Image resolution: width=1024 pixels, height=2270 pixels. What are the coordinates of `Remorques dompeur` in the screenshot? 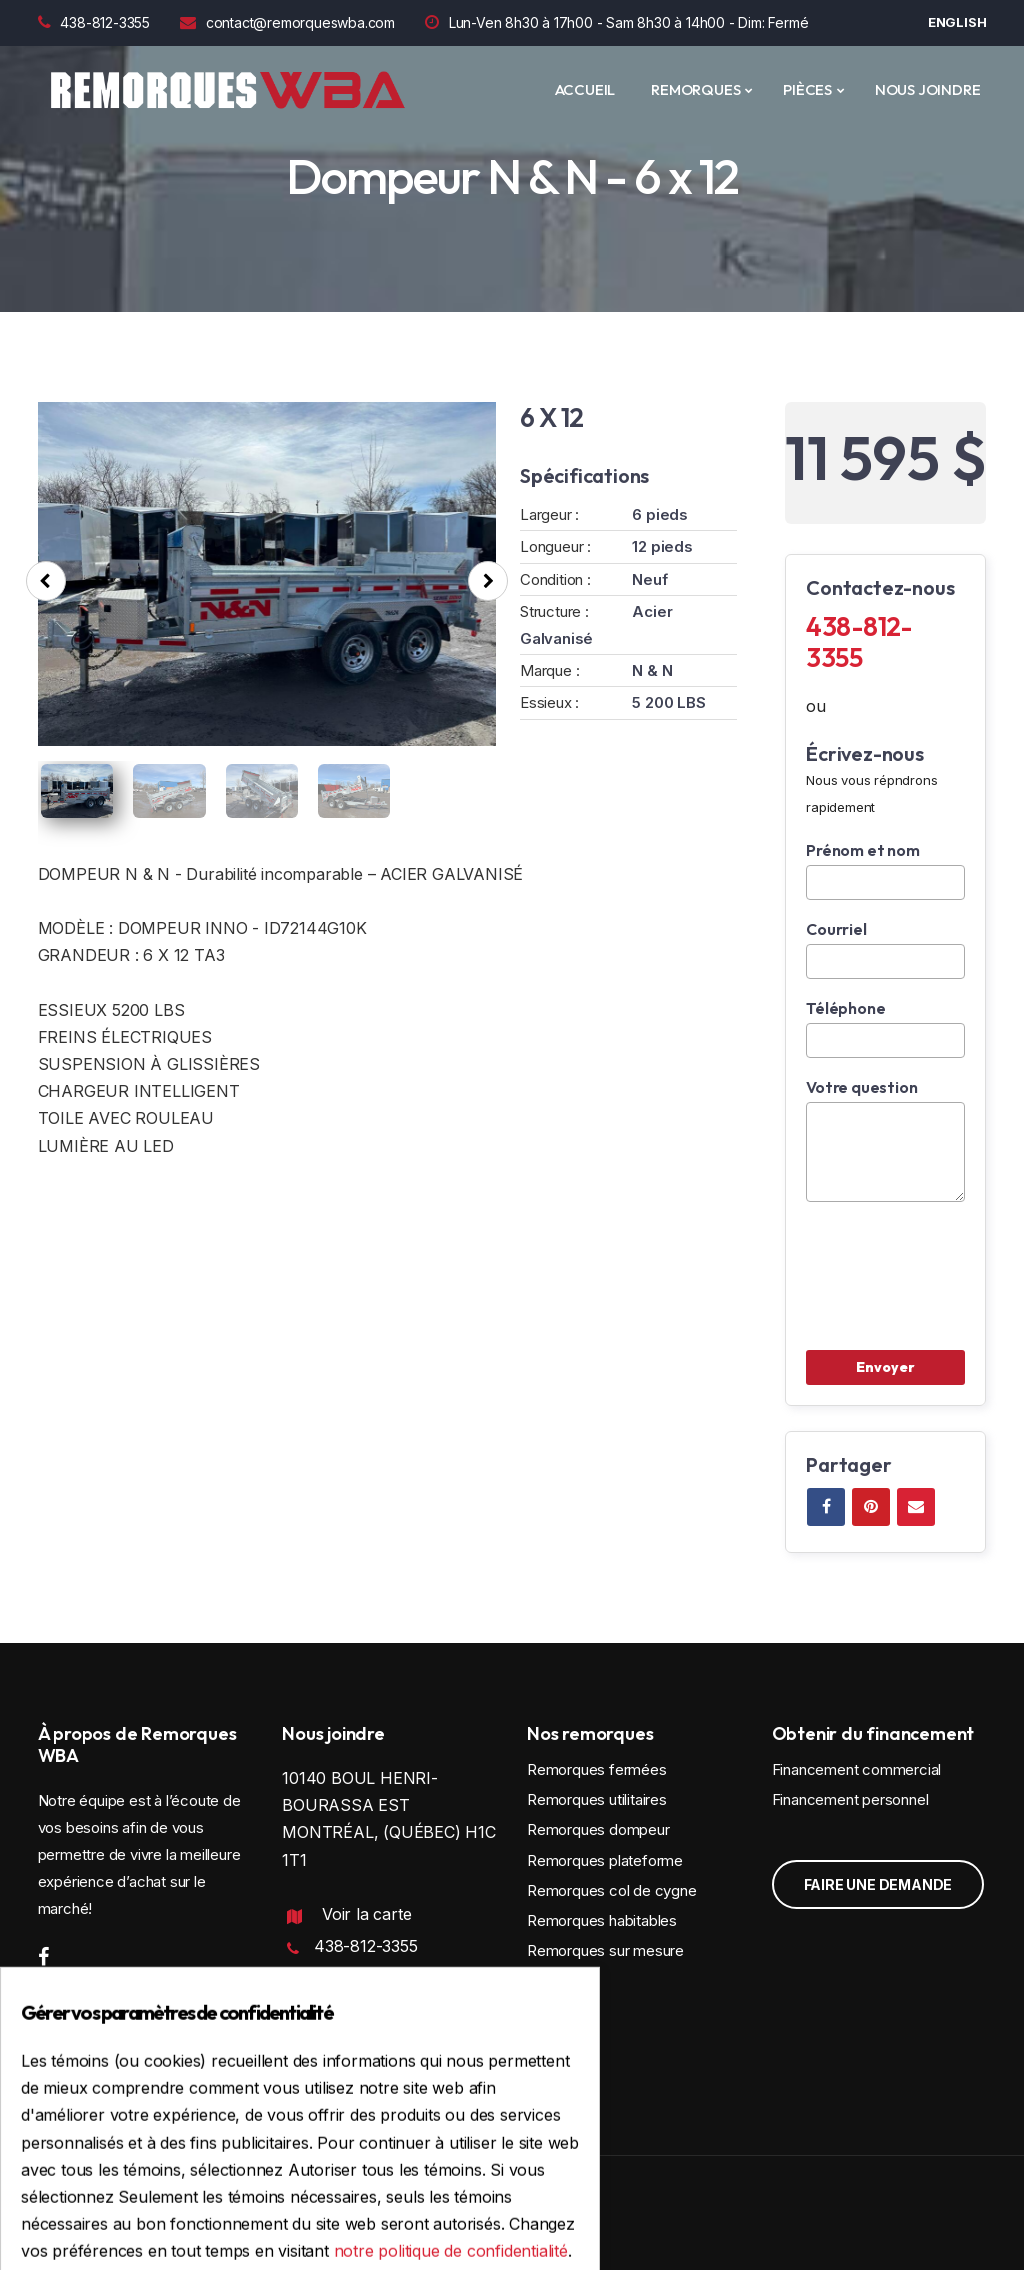 It's located at (598, 1829).